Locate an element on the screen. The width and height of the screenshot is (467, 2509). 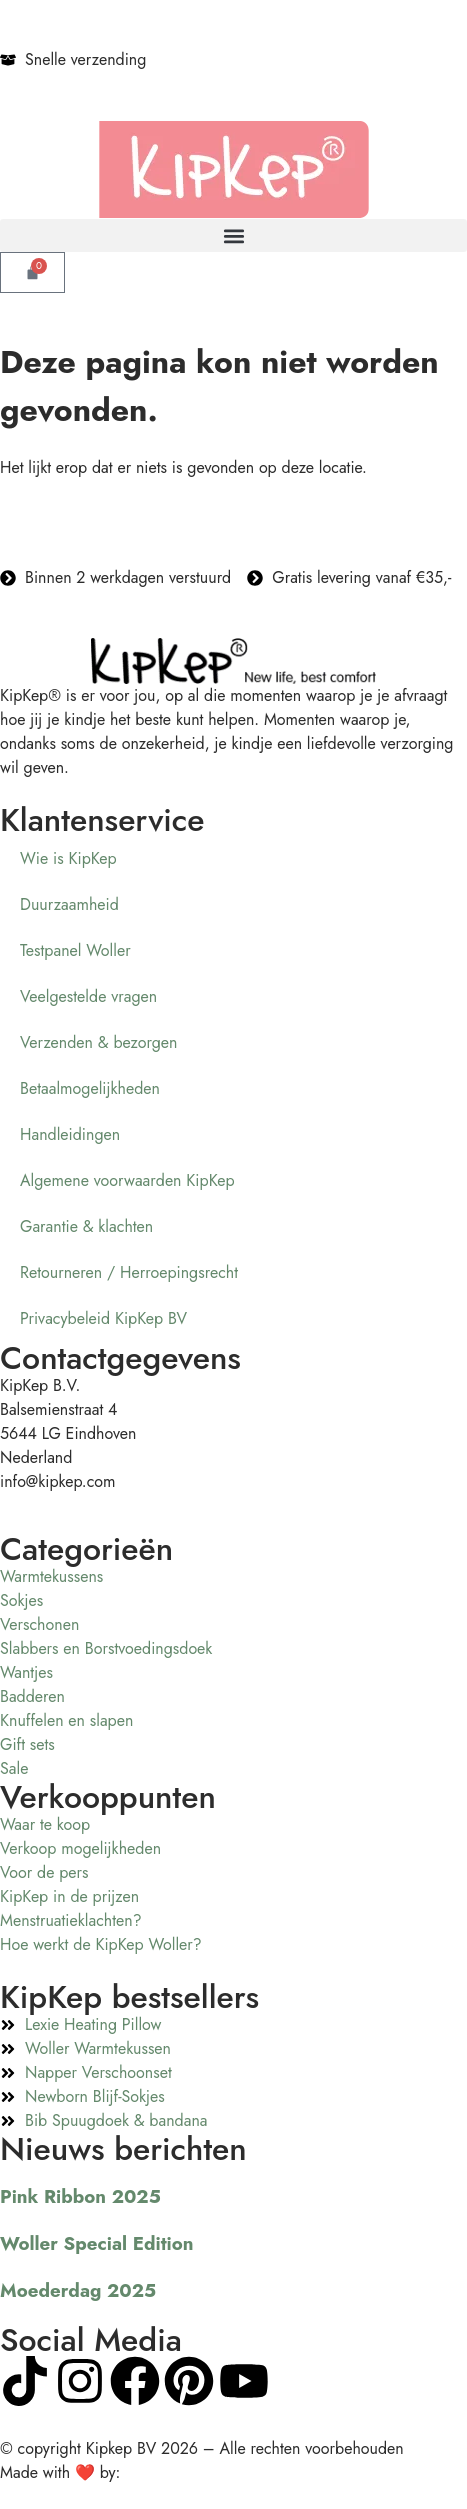
Handleidingen is located at coordinates (70, 1134).